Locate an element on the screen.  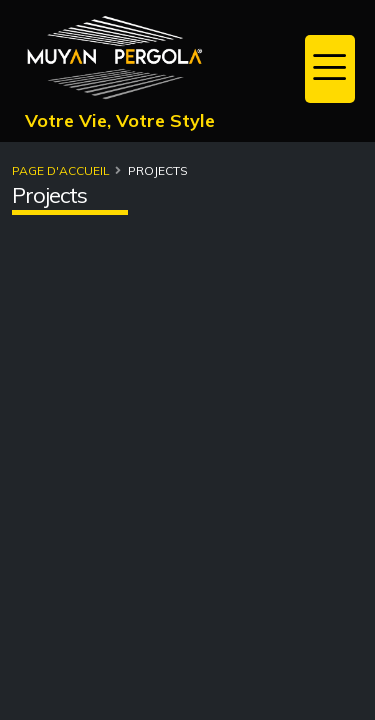
Page d'accueil is located at coordinates (61, 170).